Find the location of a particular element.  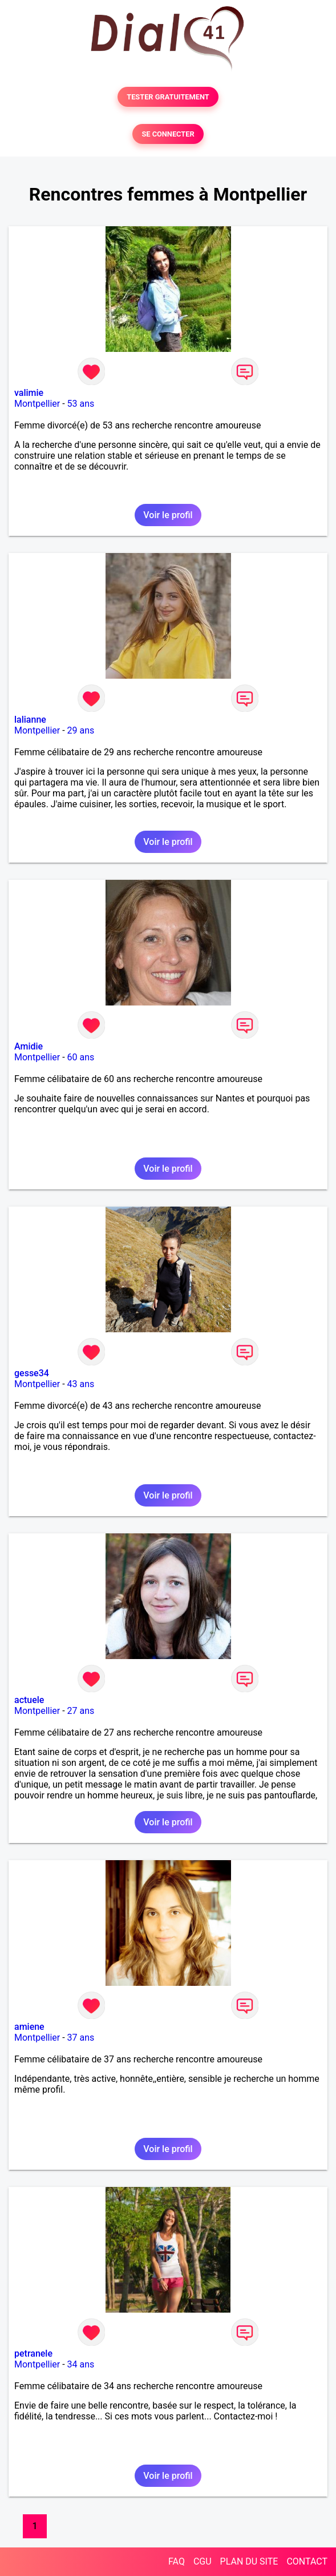

43 ans is located at coordinates (81, 1384).